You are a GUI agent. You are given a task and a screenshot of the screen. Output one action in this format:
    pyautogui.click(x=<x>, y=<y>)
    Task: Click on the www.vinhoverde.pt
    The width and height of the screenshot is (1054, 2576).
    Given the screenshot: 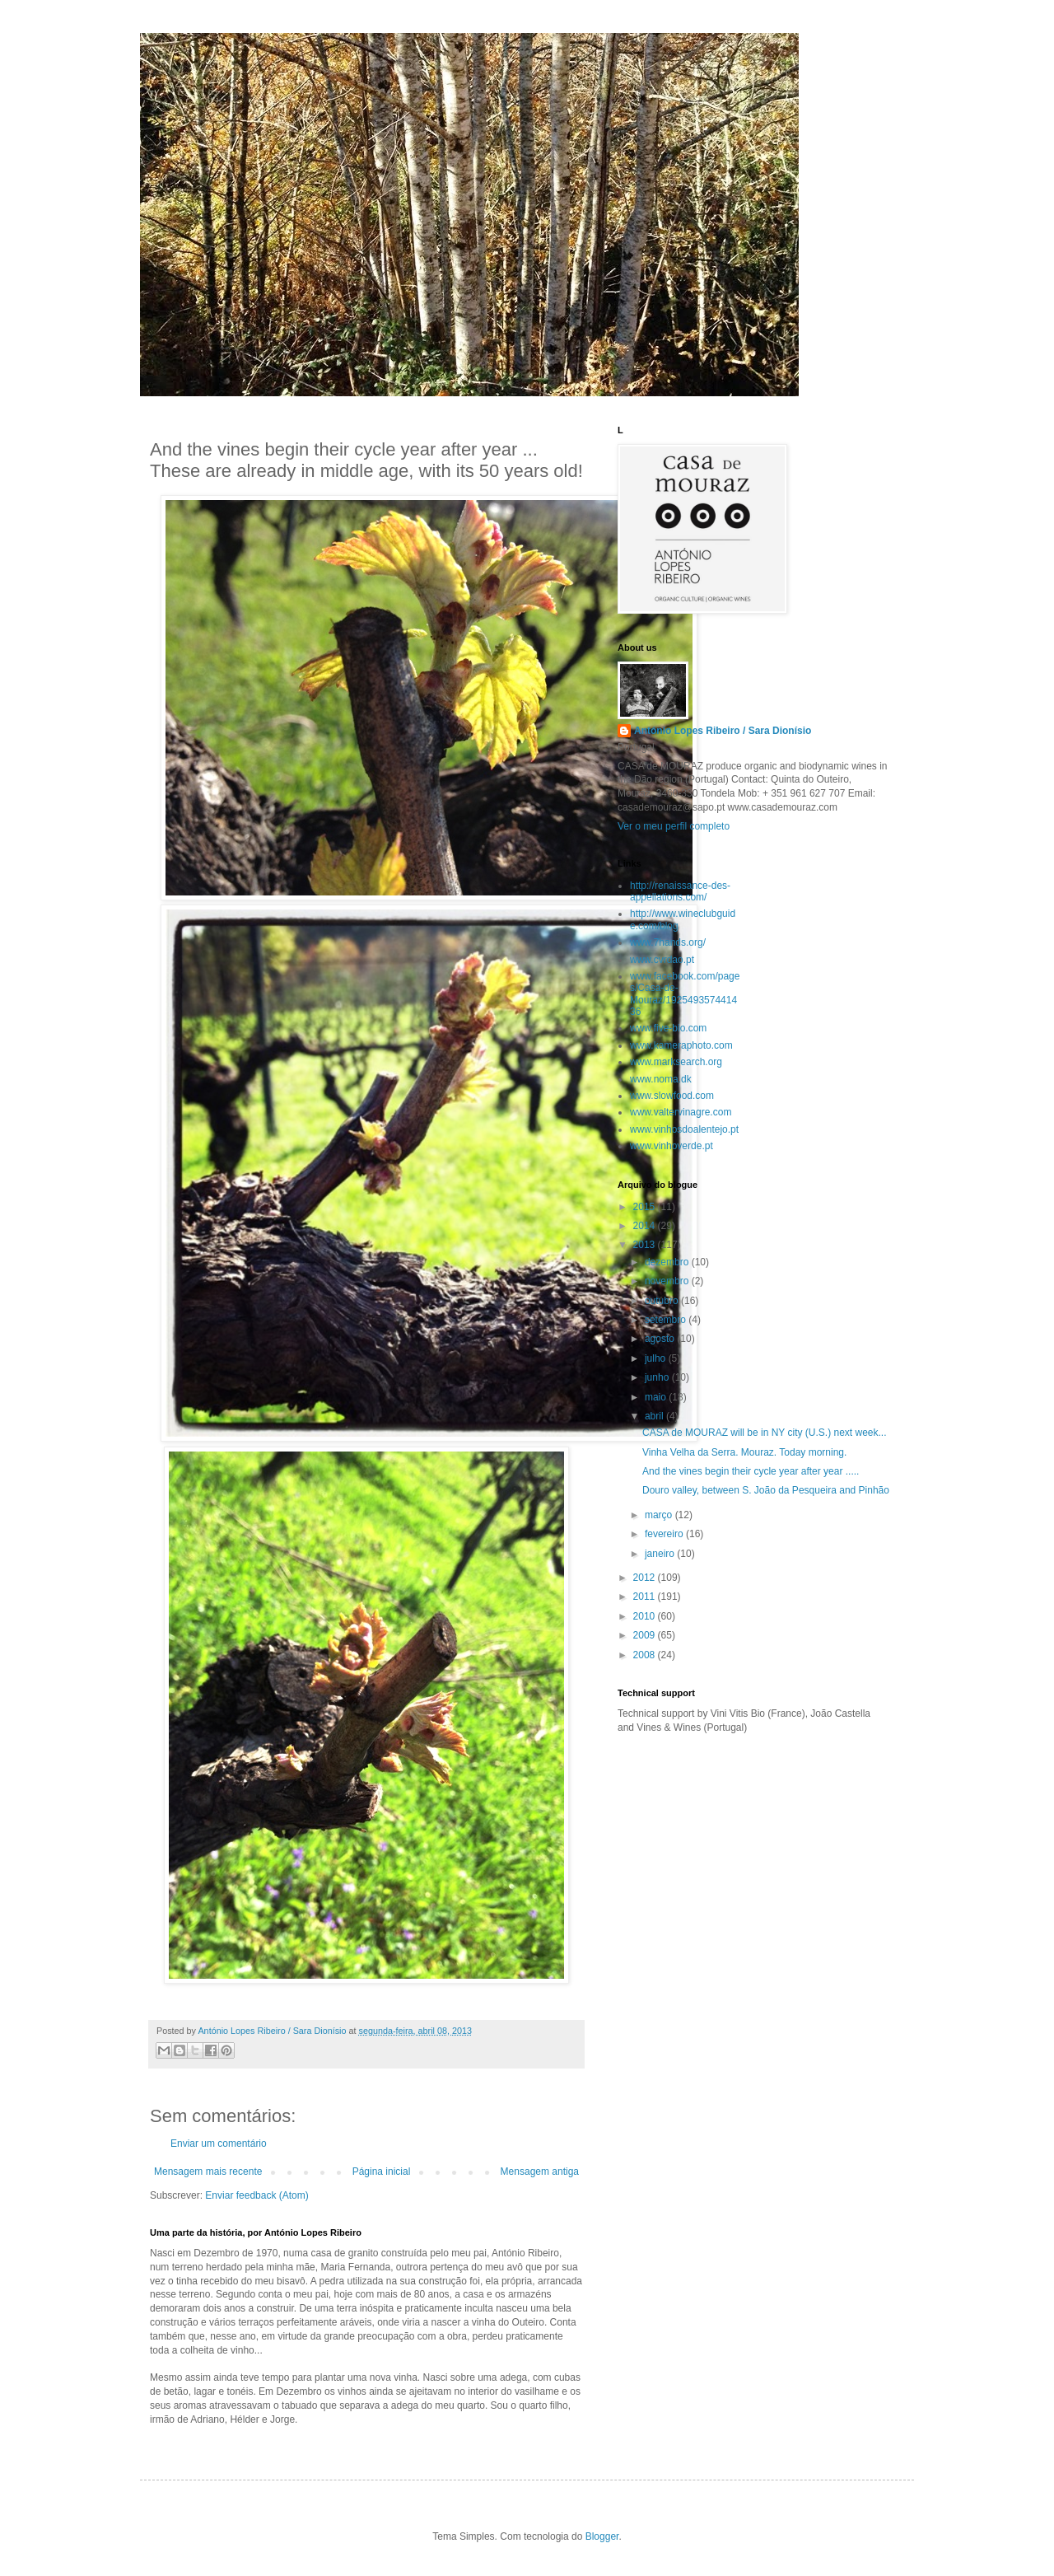 What is the action you would take?
    pyautogui.click(x=671, y=1146)
    